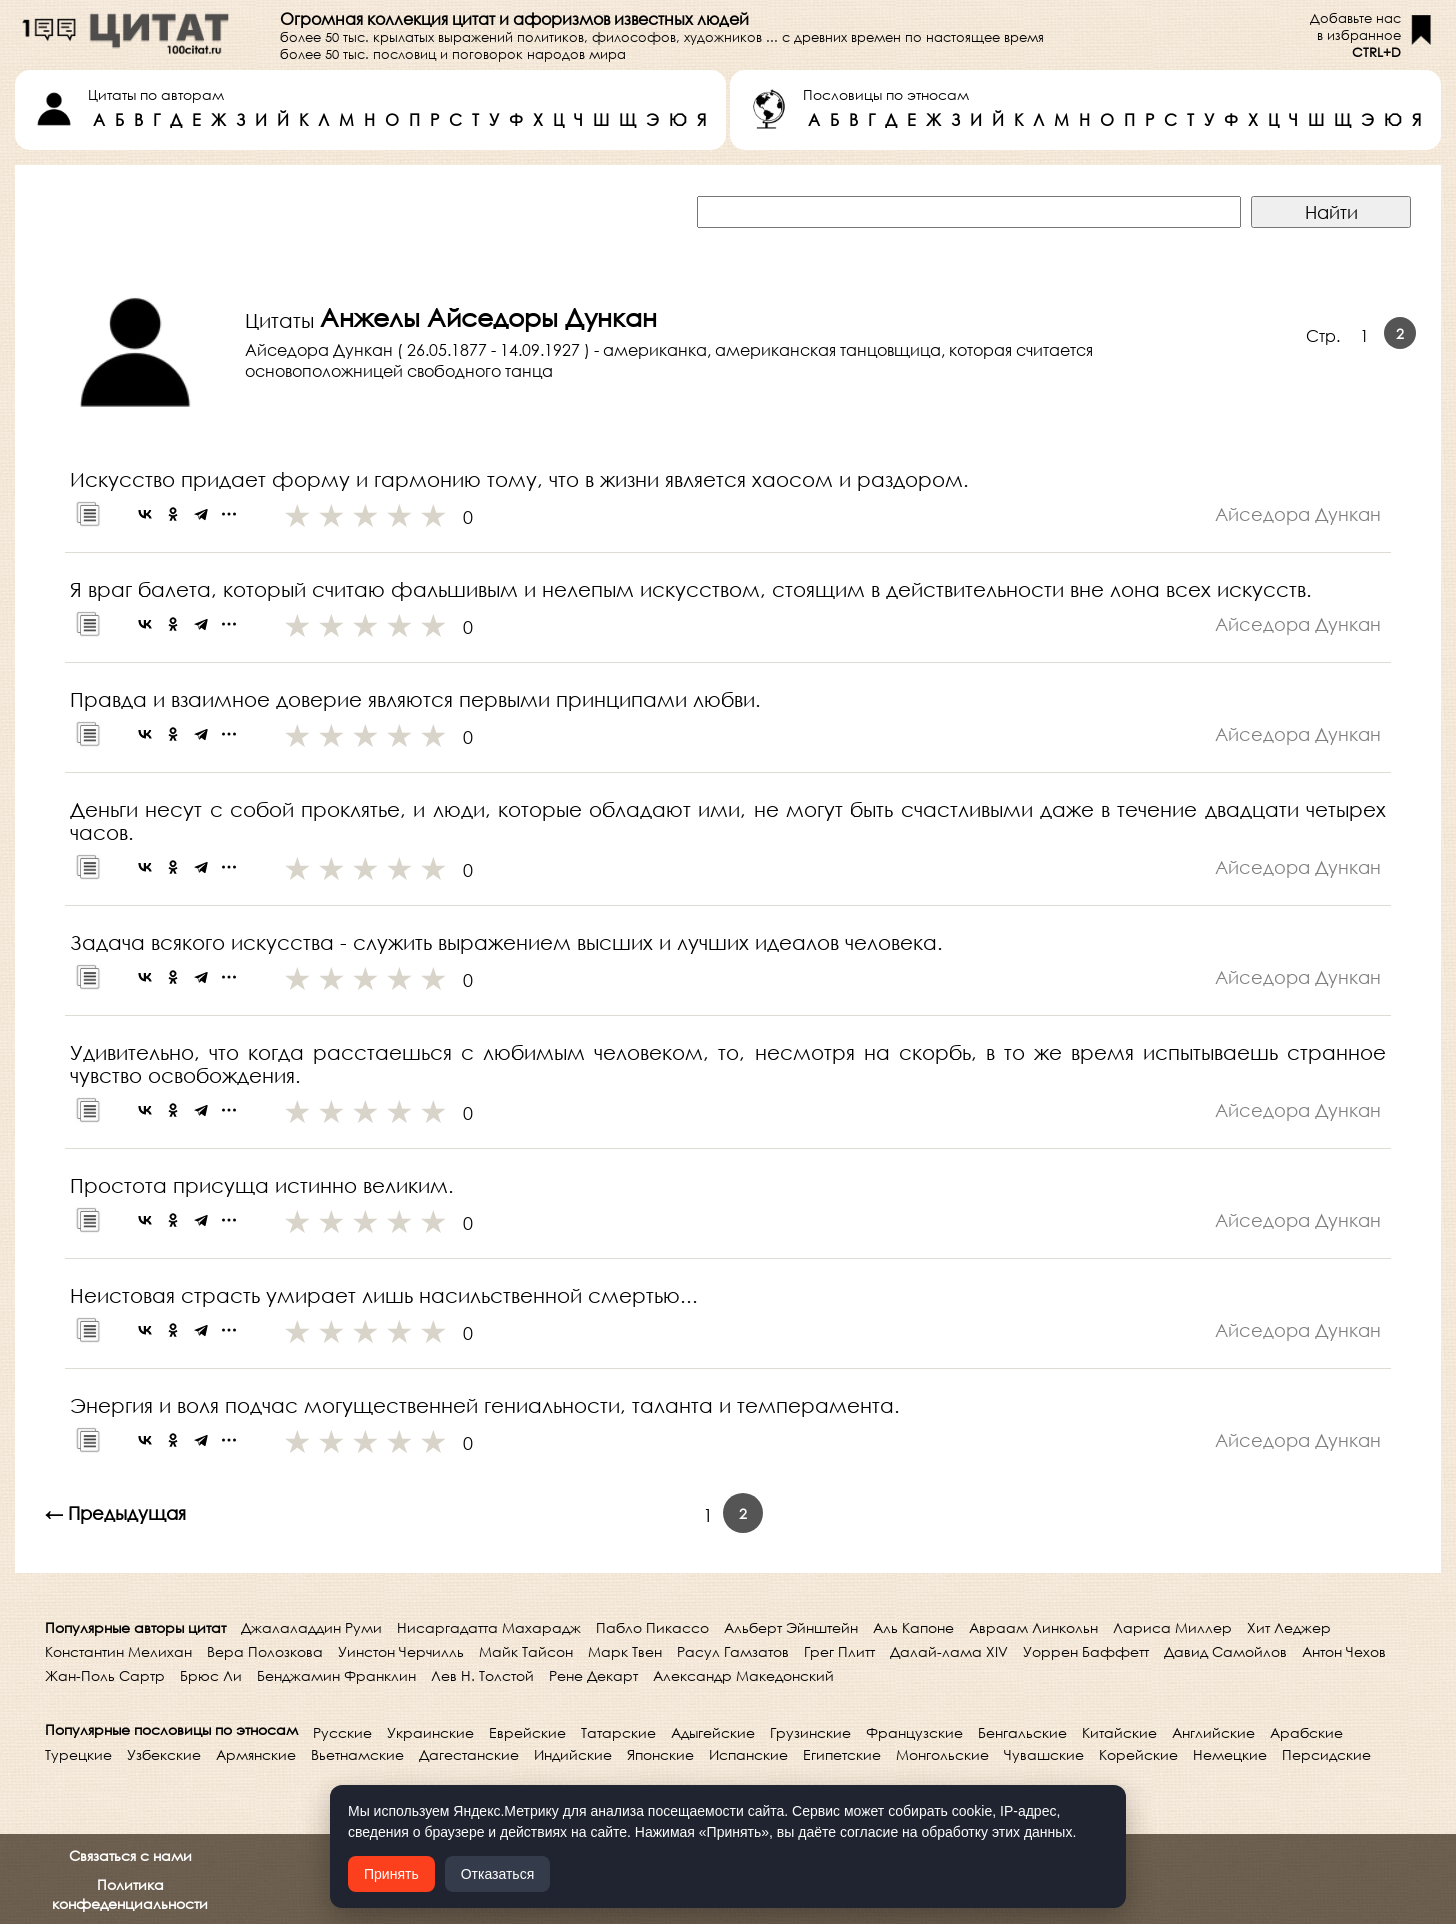  Describe the element at coordinates (256, 1754) in the screenshot. I see `Армянские` at that location.